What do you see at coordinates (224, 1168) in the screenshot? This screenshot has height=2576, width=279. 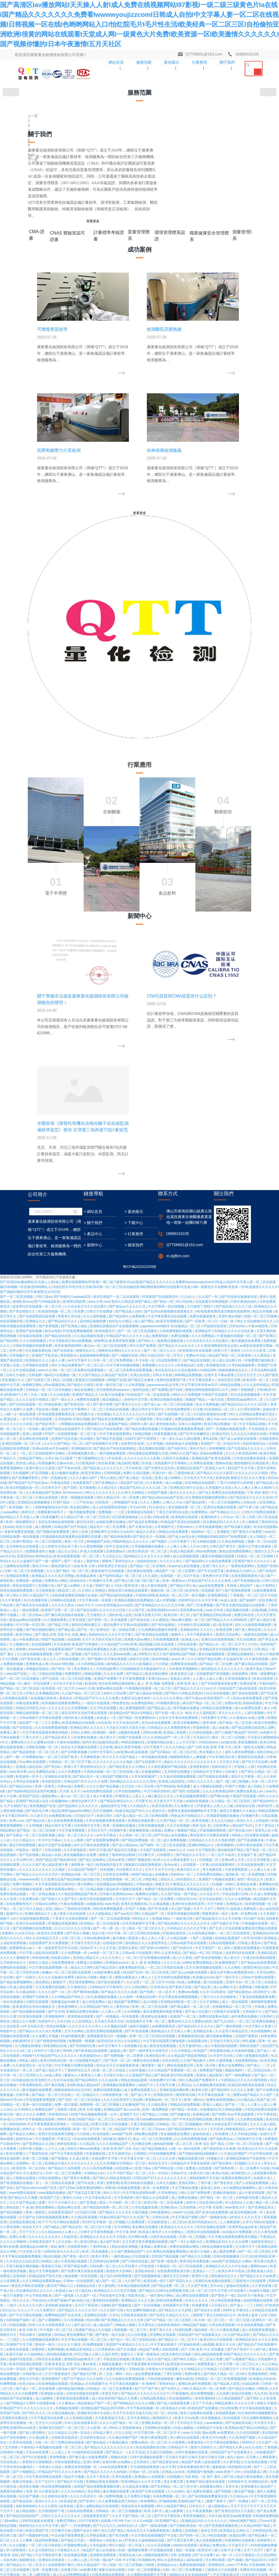 I see `密桃av在线` at bounding box center [224, 1168].